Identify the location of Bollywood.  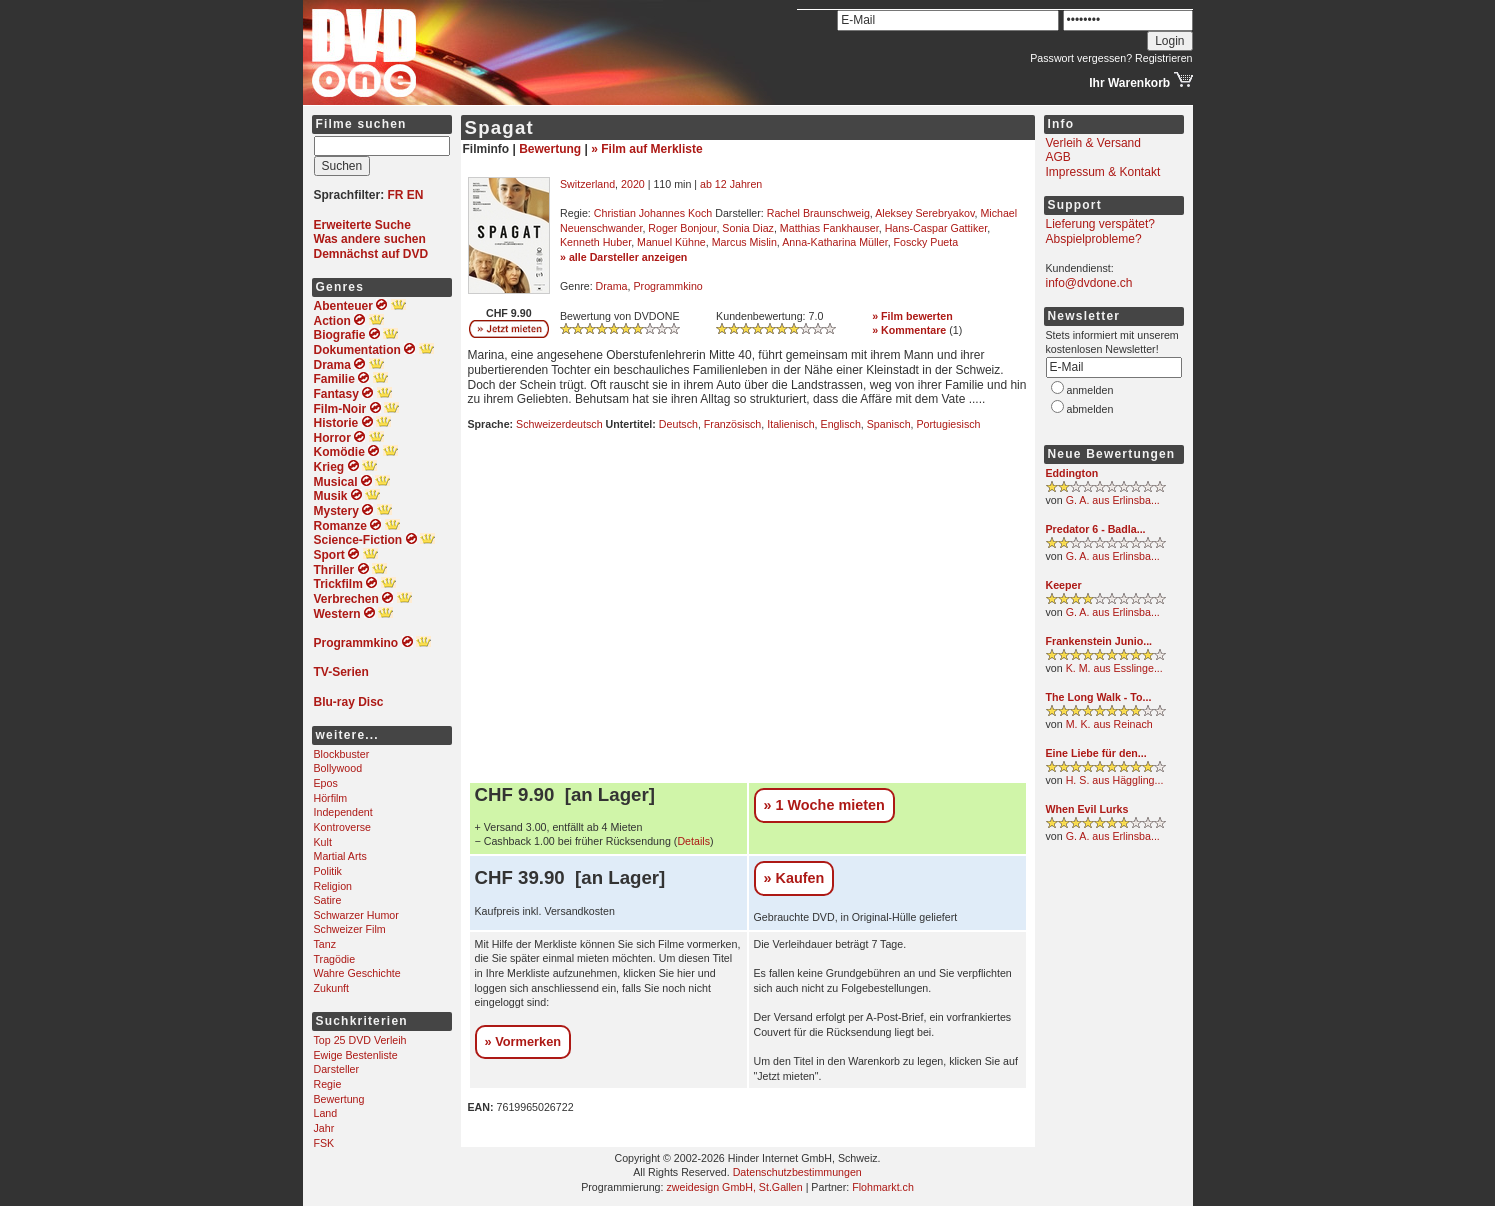
(338, 768).